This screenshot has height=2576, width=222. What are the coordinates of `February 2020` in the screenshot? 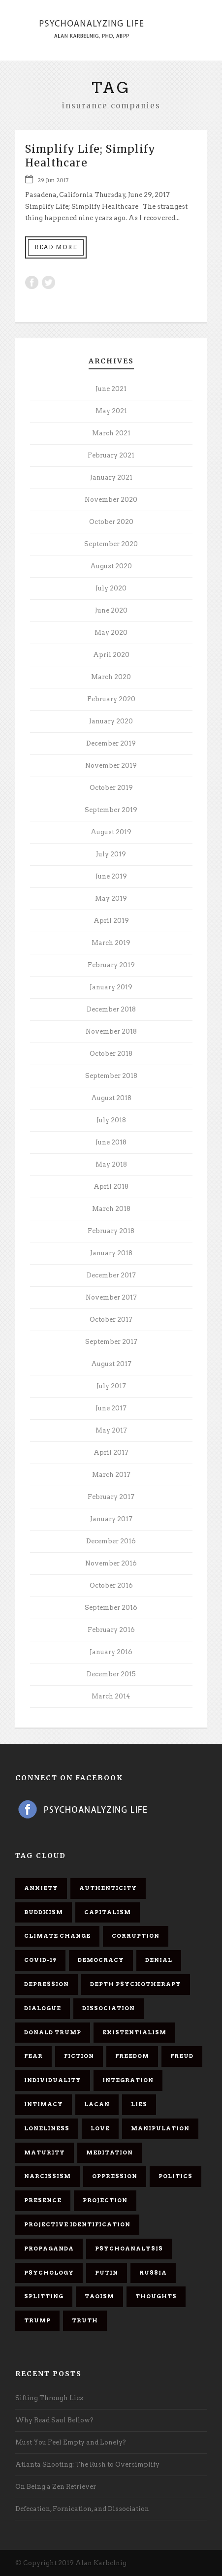 It's located at (111, 699).